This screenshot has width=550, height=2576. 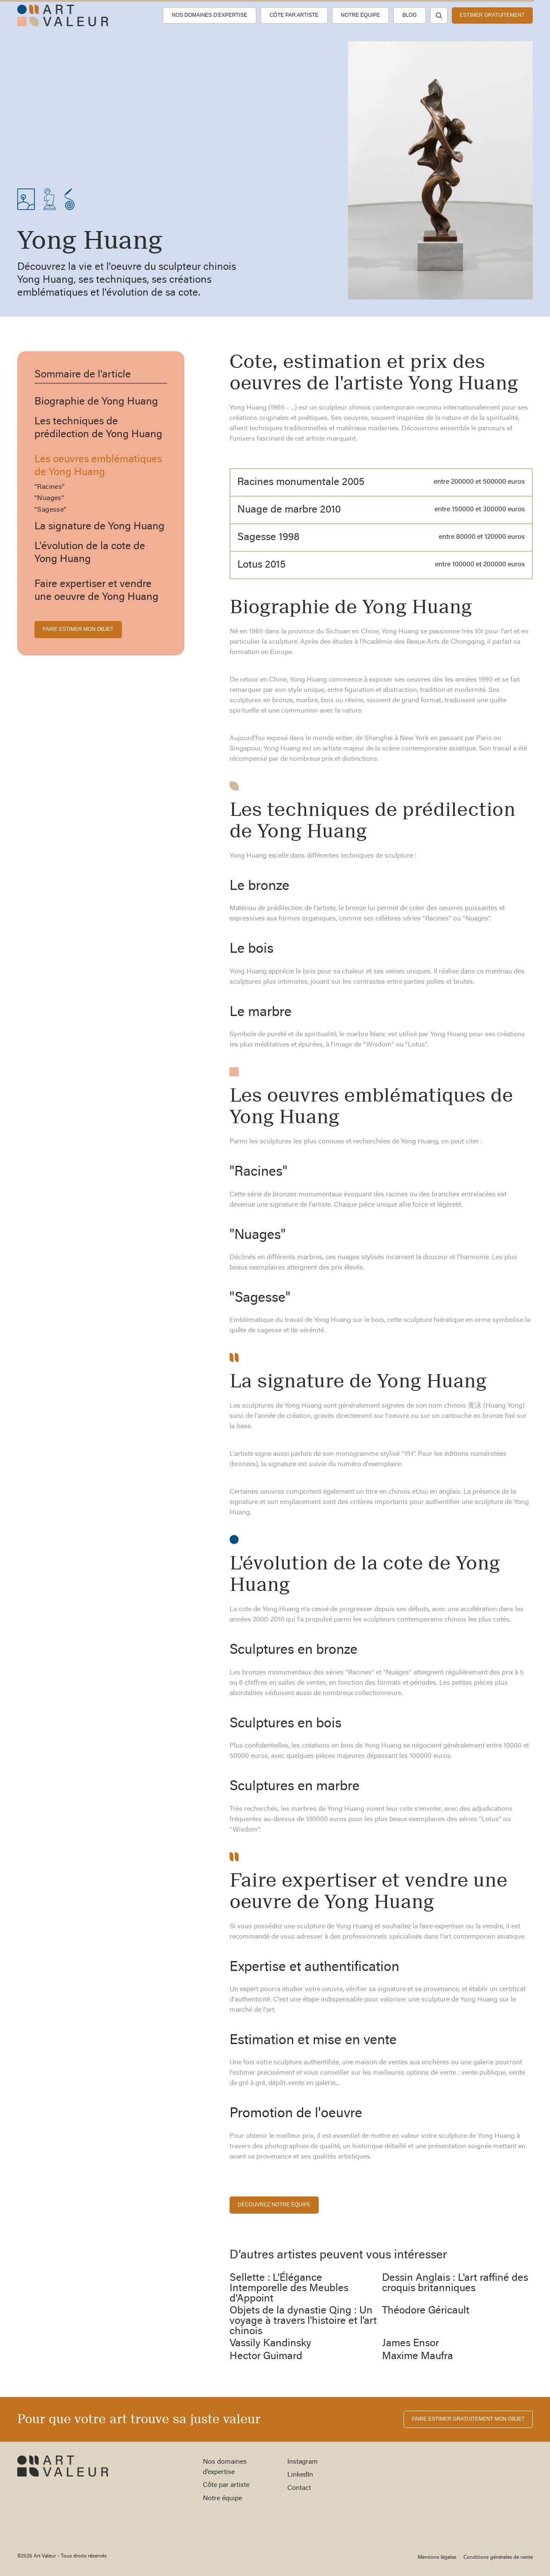 I want to click on James Ensor, so click(x=410, y=2343).